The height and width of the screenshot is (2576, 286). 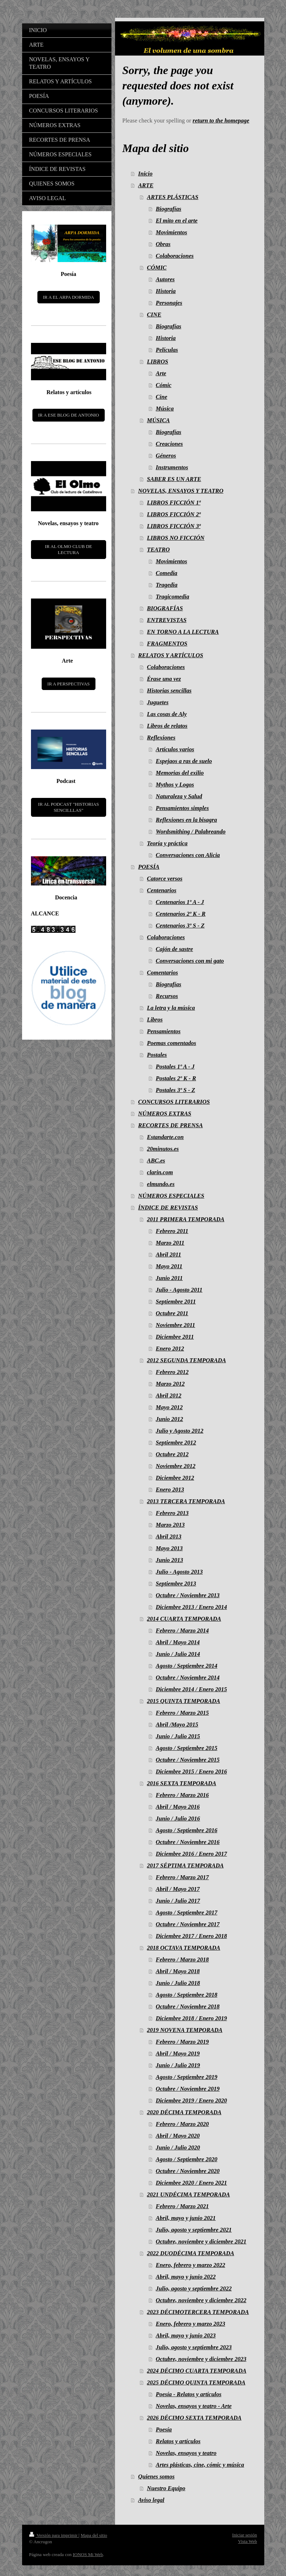 What do you see at coordinates (175, 1466) in the screenshot?
I see `Noviembre 2012` at bounding box center [175, 1466].